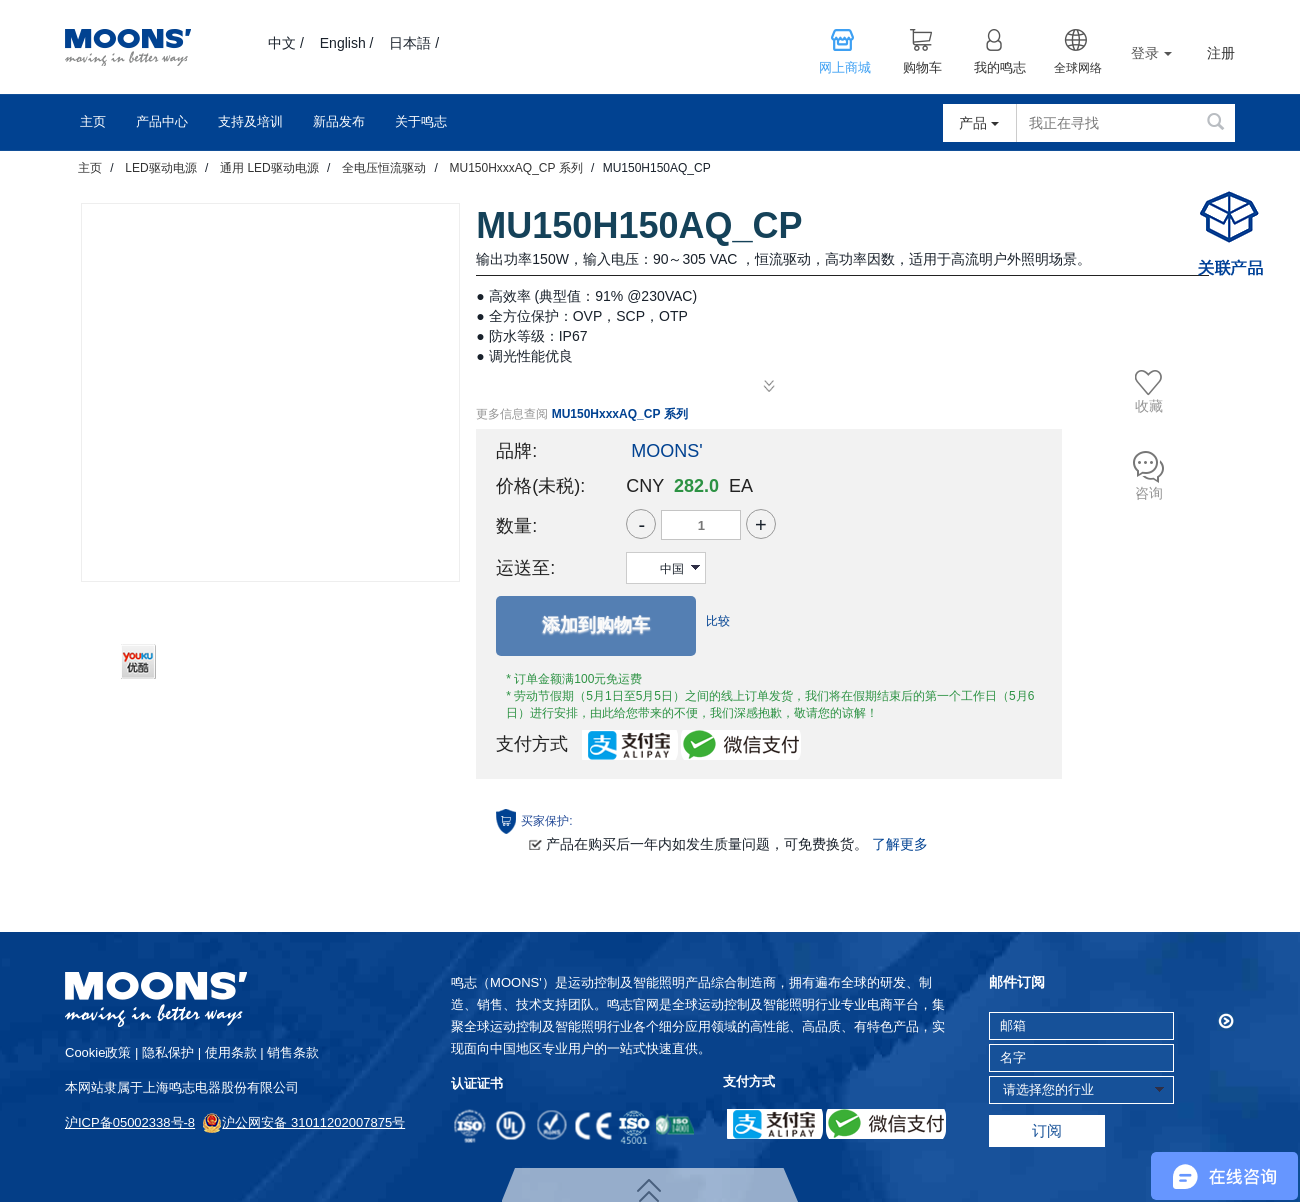  I want to click on 网上商城, so click(845, 68).